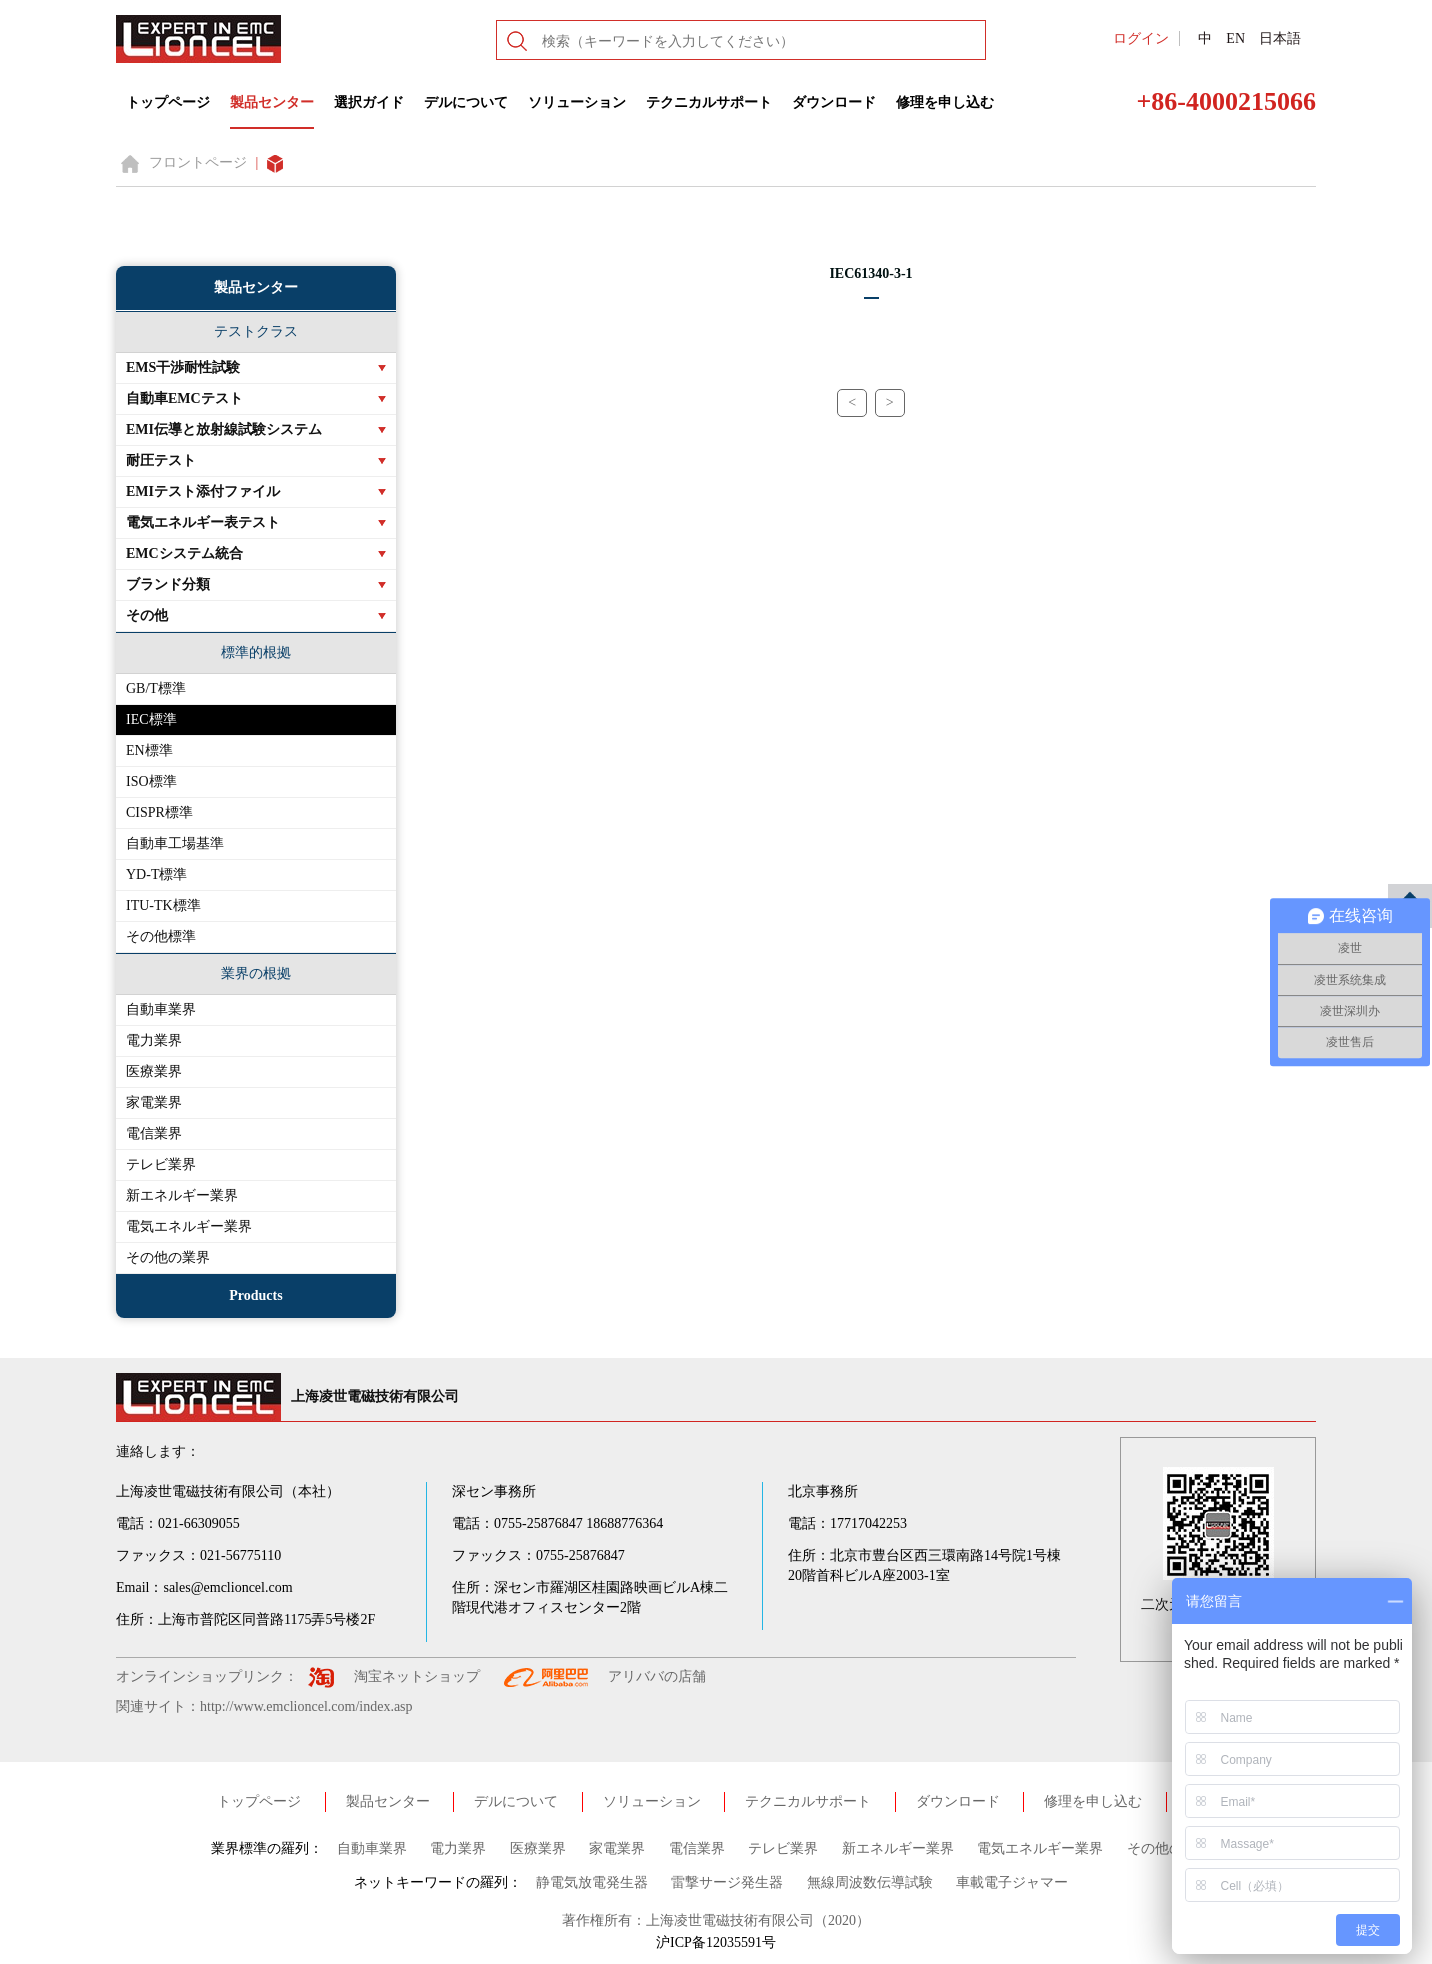 This screenshot has width=1432, height=1964. Describe the element at coordinates (256, 652) in the screenshot. I see `標準的根拠` at that location.